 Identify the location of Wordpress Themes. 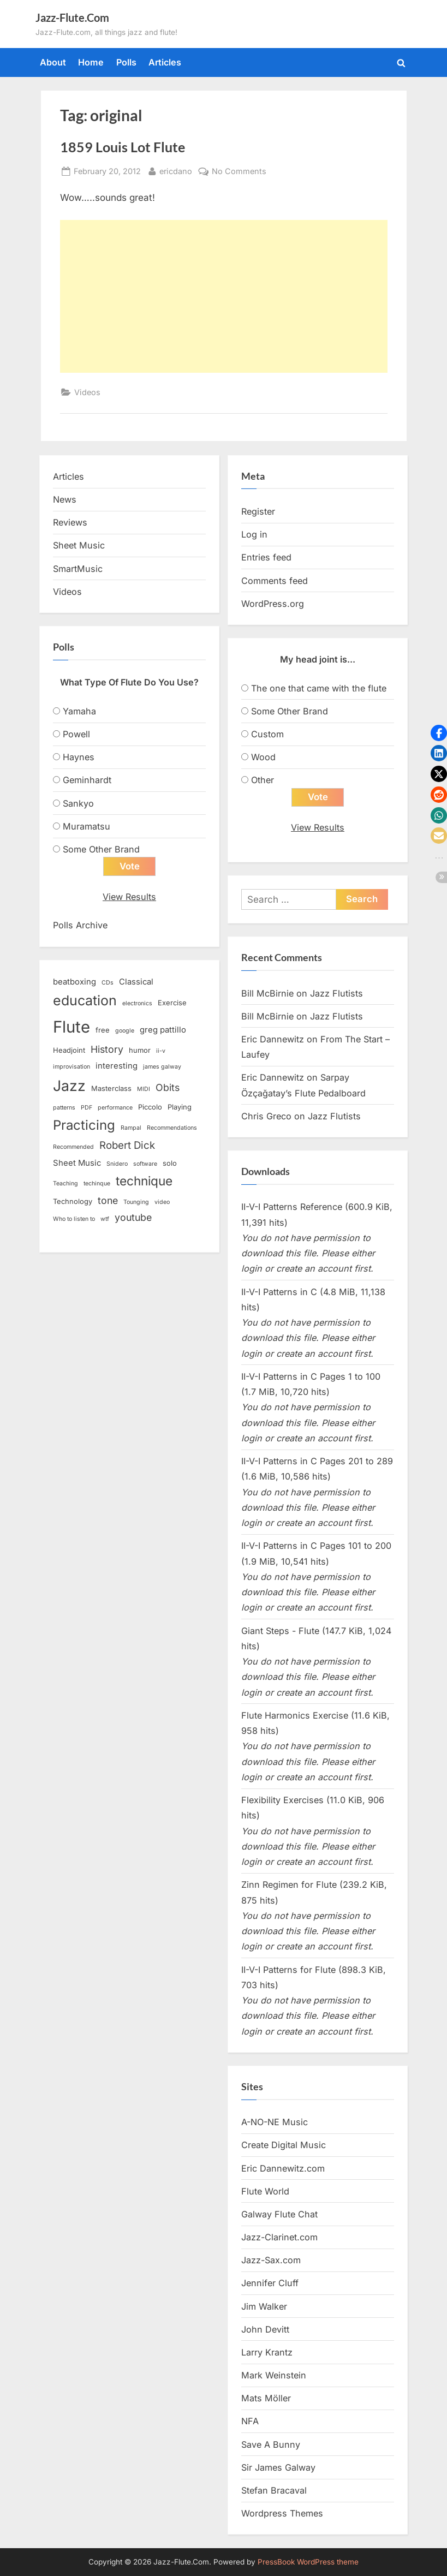
(282, 2513).